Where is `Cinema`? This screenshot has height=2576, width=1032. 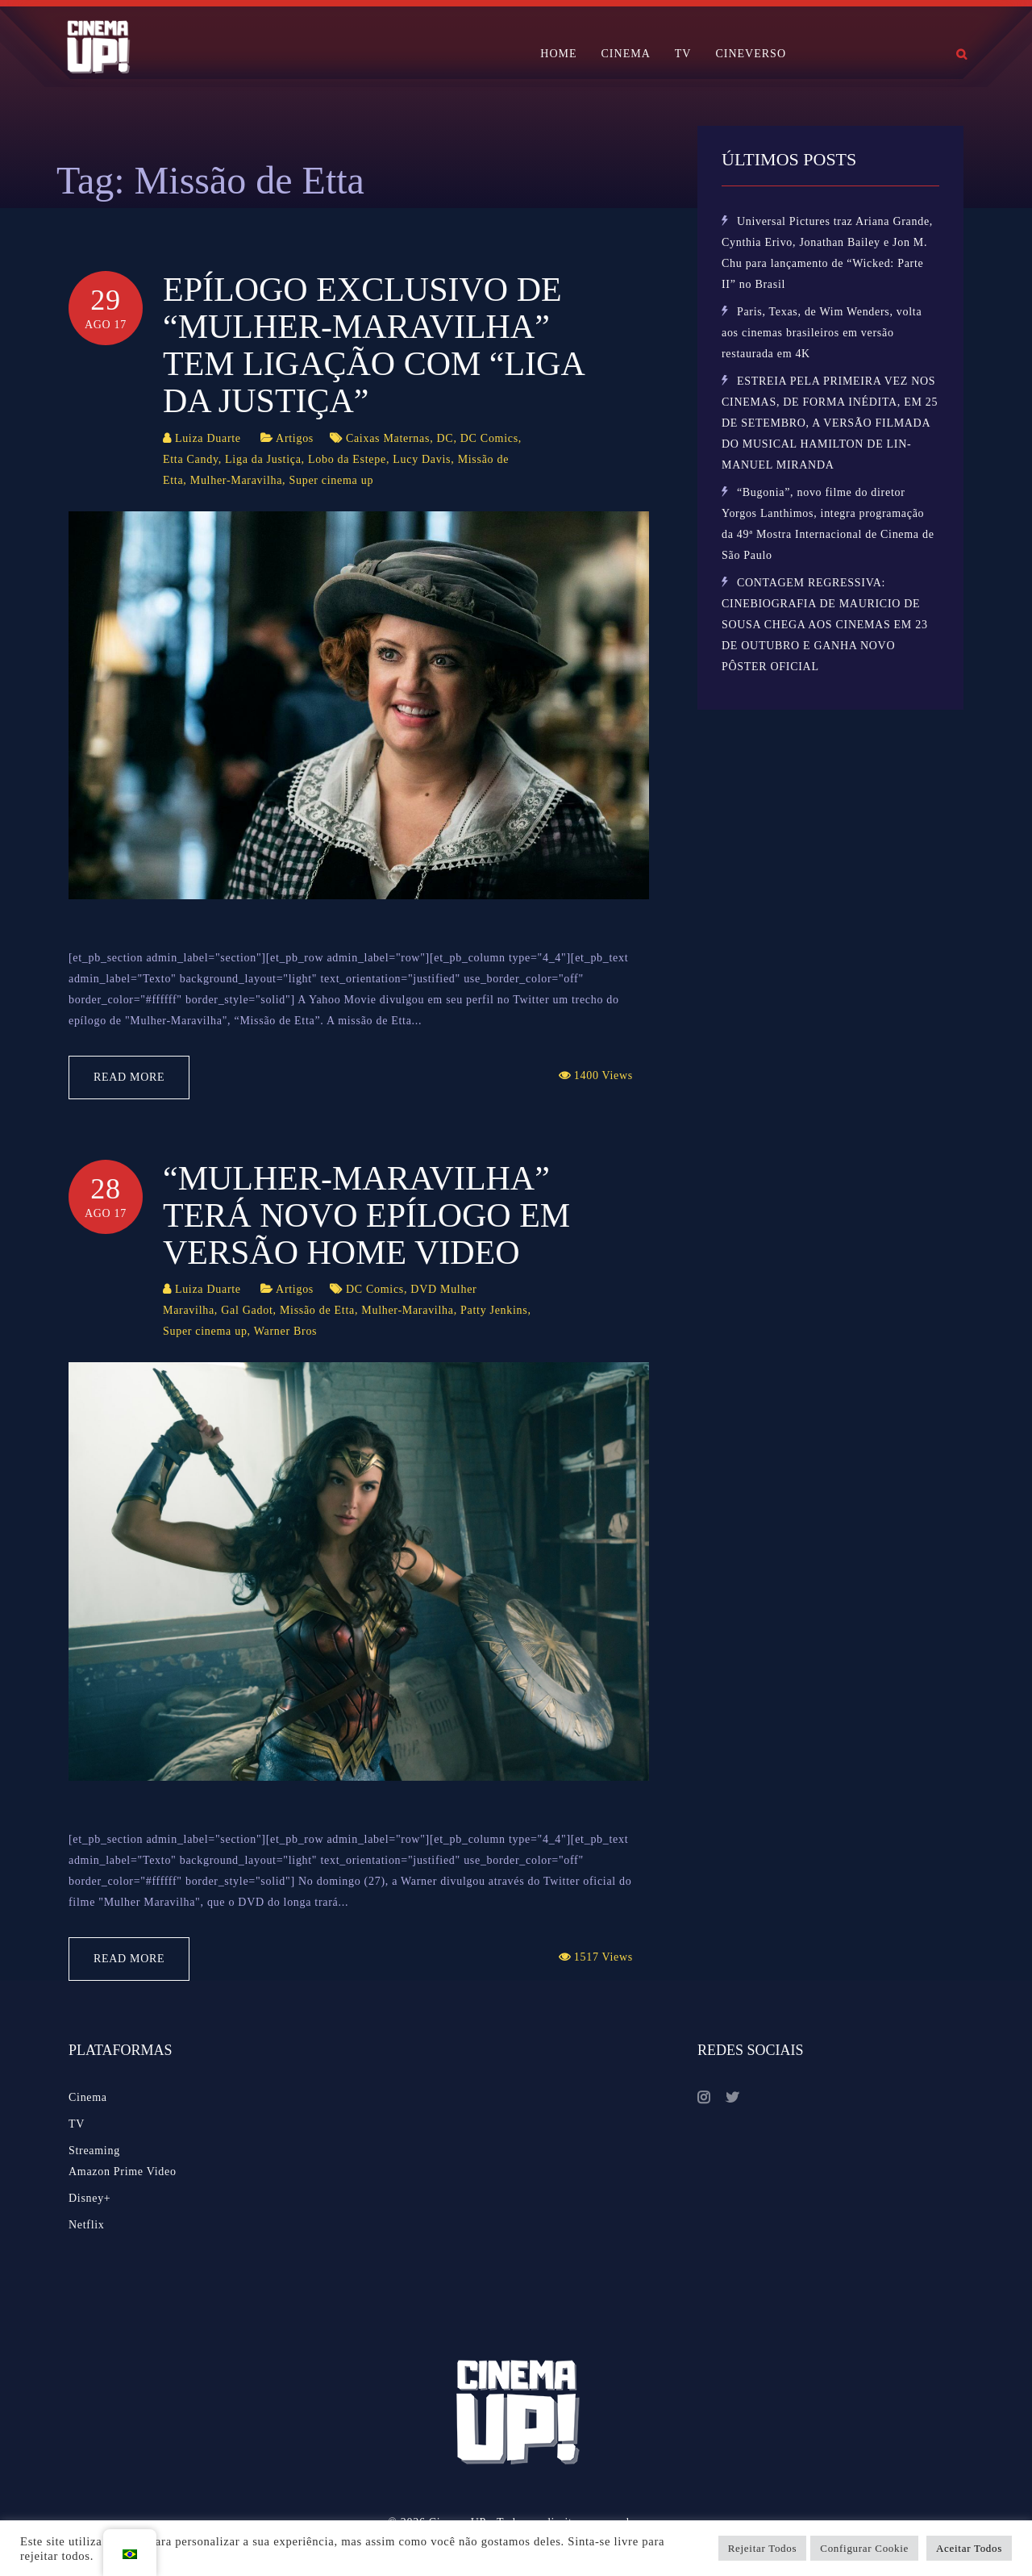 Cinema is located at coordinates (88, 2097).